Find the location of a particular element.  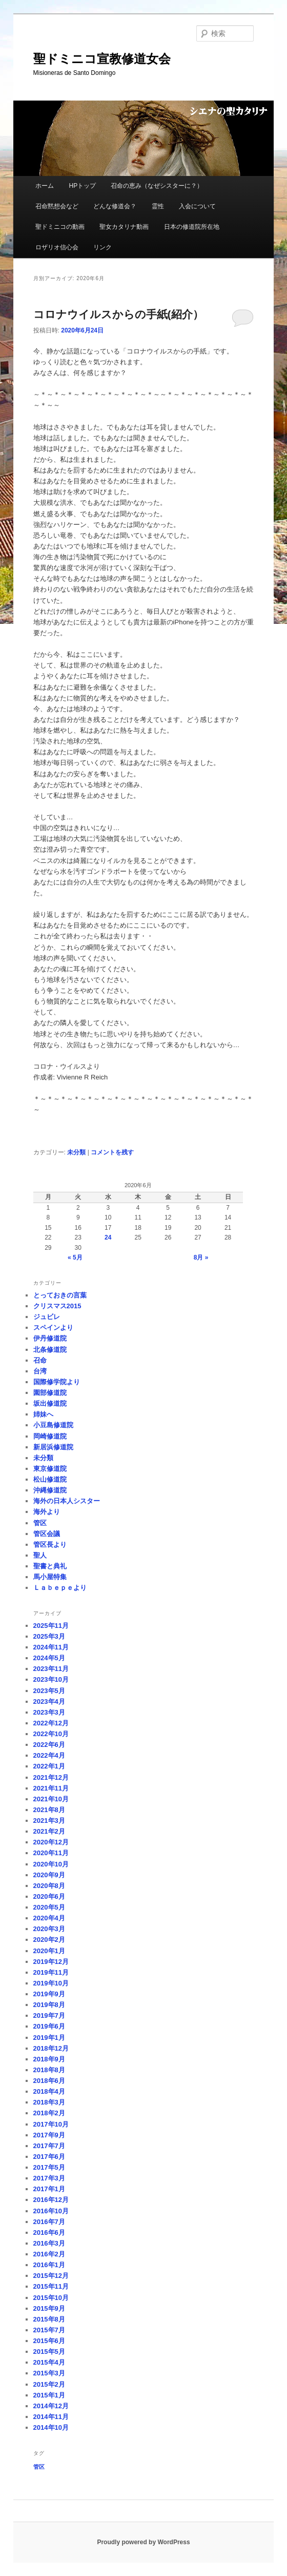

2021年10月 is located at coordinates (51, 1799).